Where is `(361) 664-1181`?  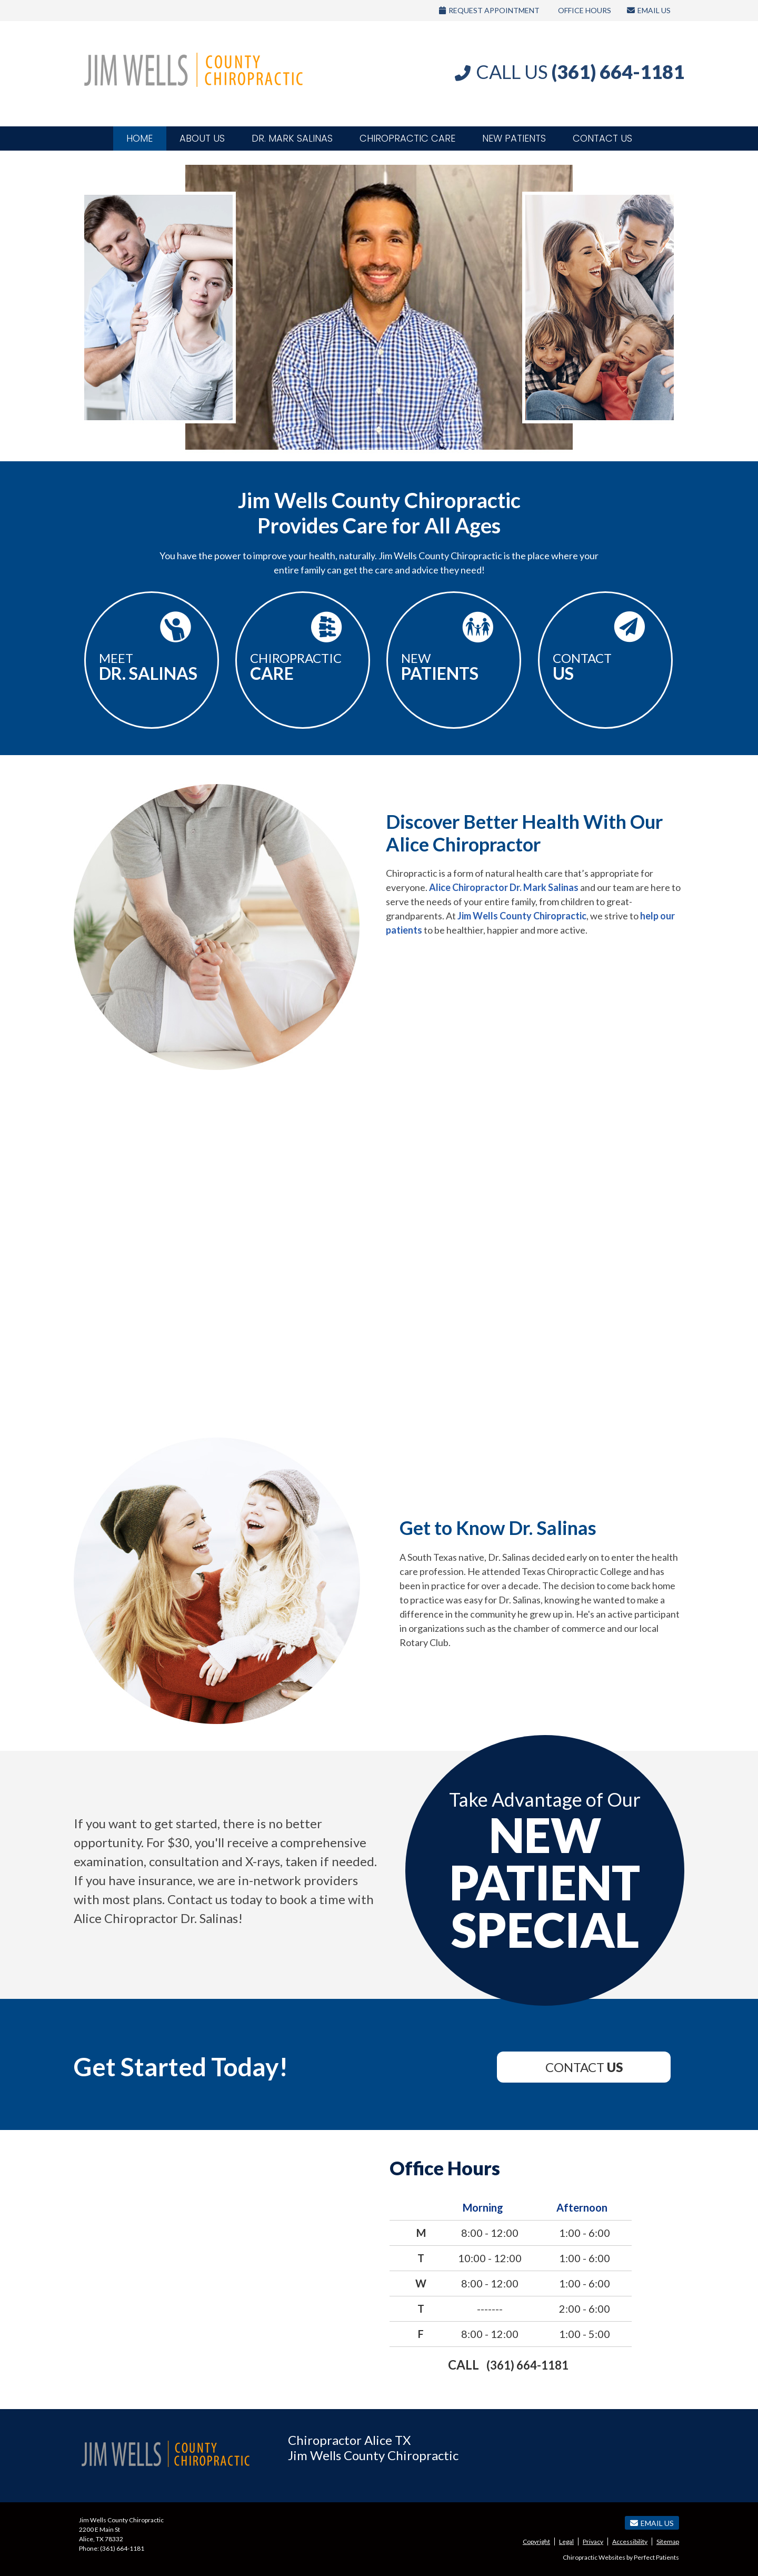 (361) 664-1181 is located at coordinates (527, 2365).